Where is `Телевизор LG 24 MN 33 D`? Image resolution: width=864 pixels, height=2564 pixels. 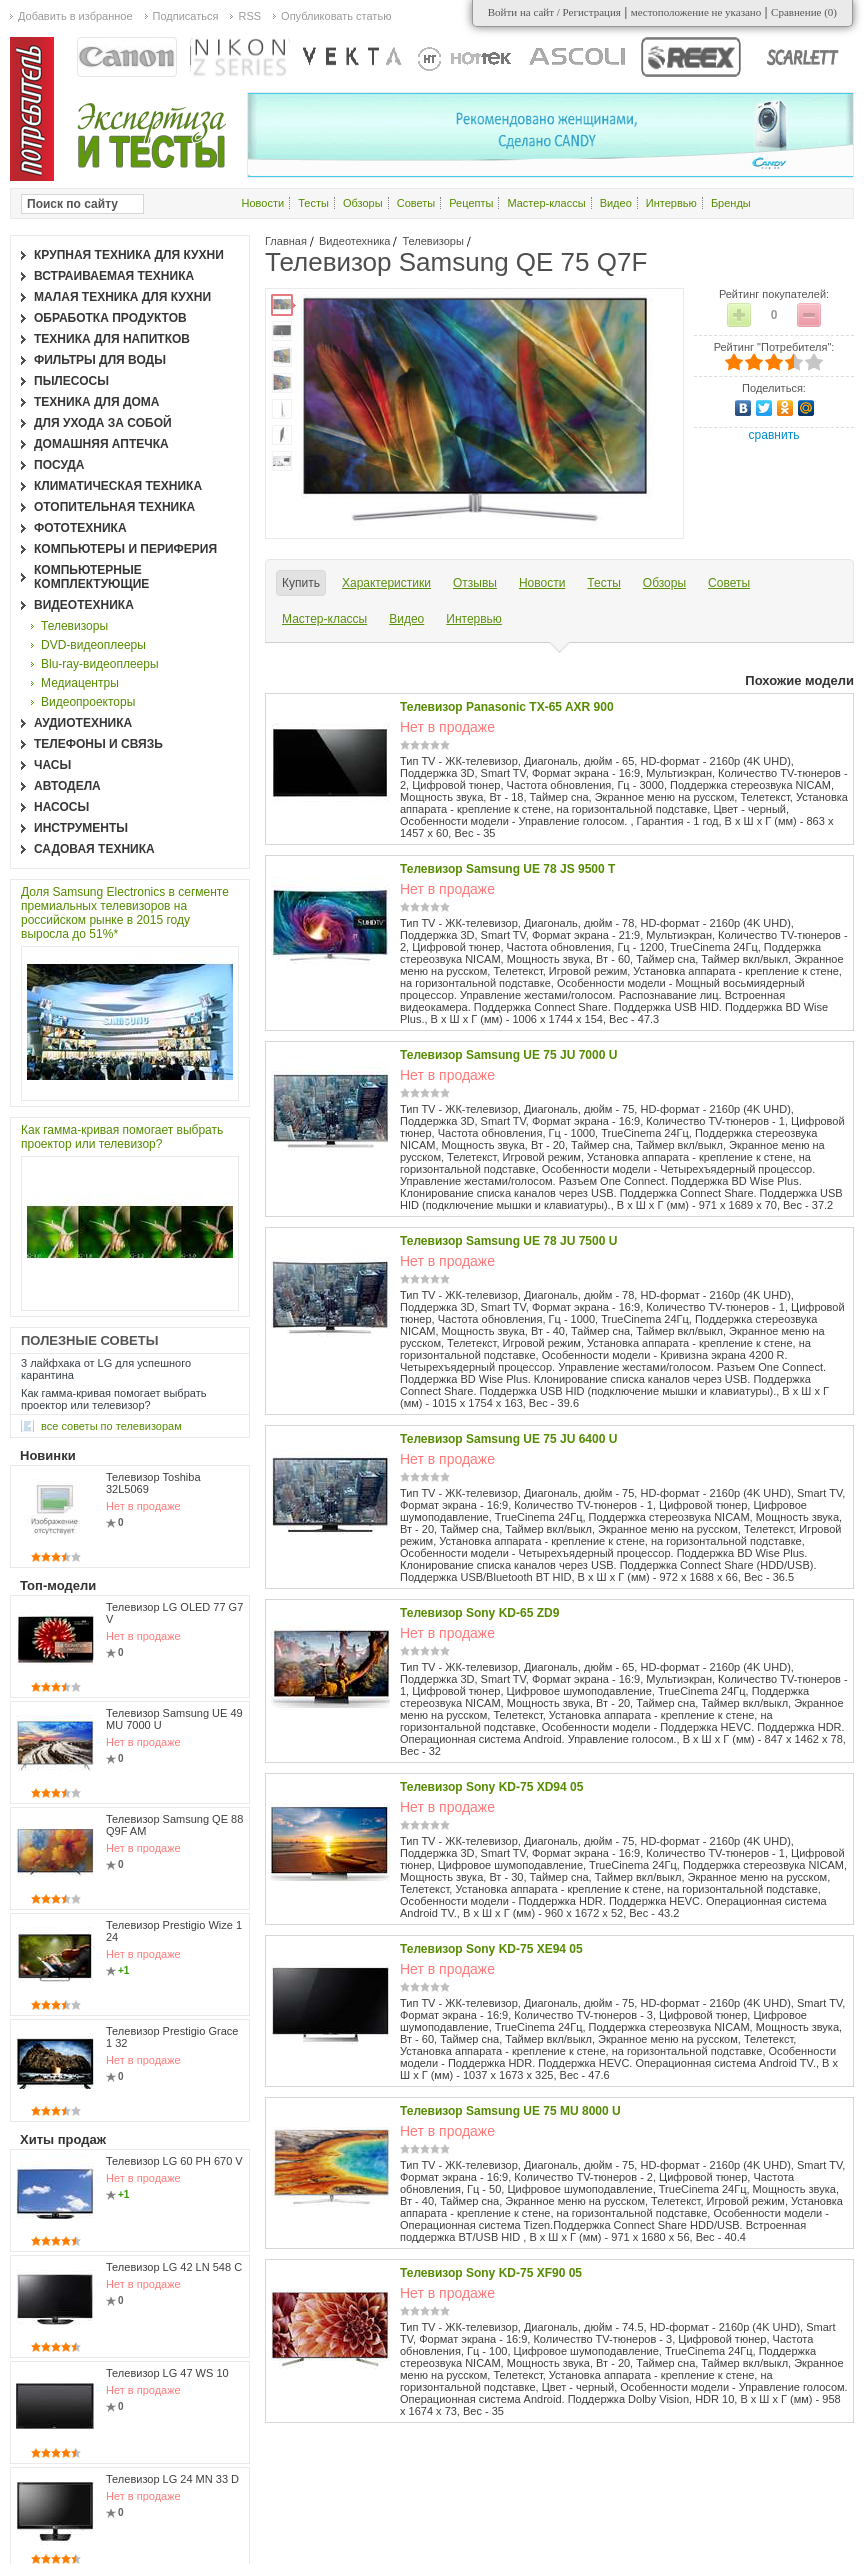 Телевизор LG 24 MN 33 D is located at coordinates (172, 2479).